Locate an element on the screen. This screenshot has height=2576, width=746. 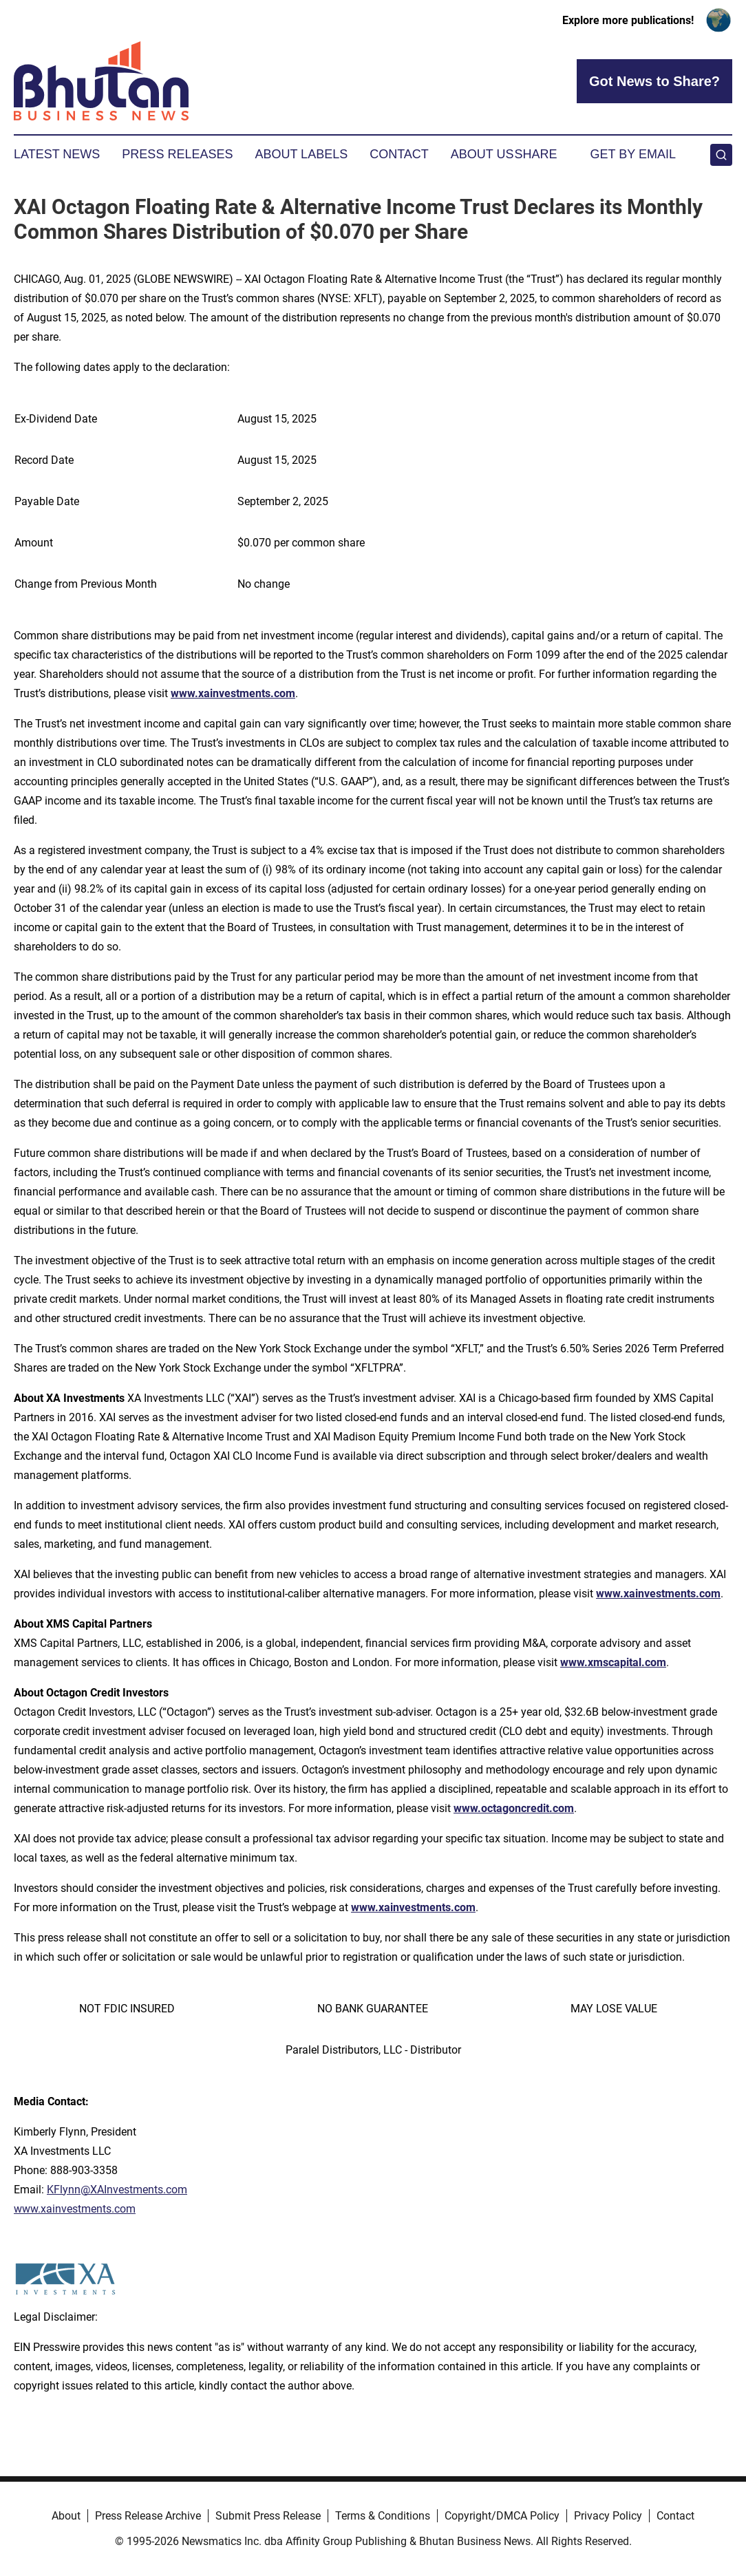
About Us is located at coordinates (482, 154).